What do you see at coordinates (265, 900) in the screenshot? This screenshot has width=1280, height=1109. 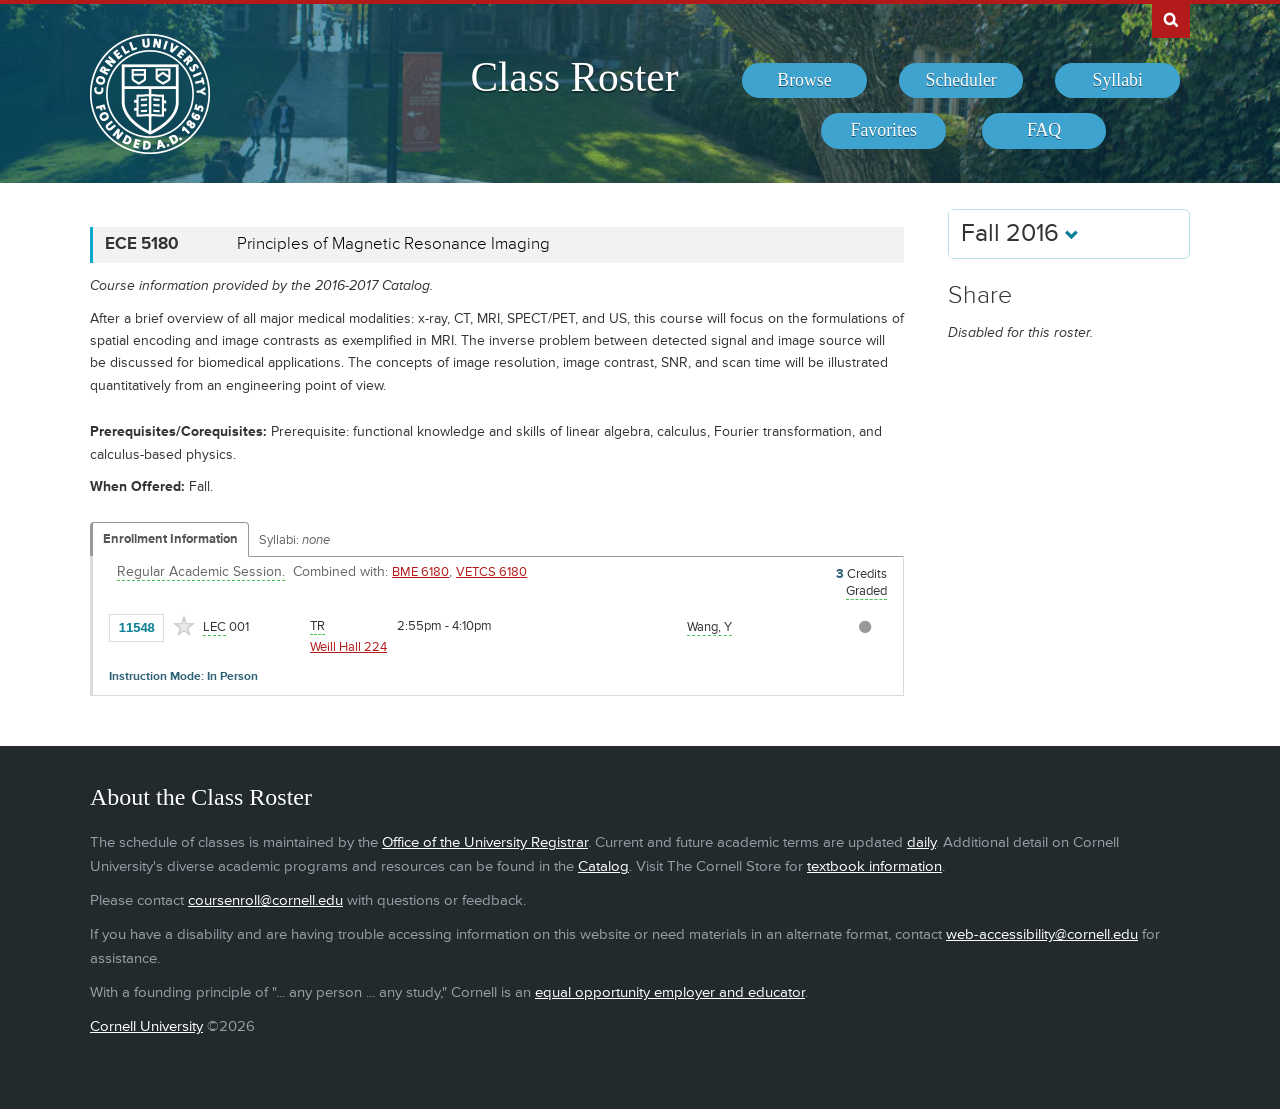 I see `coursenroll@cornell.edu` at bounding box center [265, 900].